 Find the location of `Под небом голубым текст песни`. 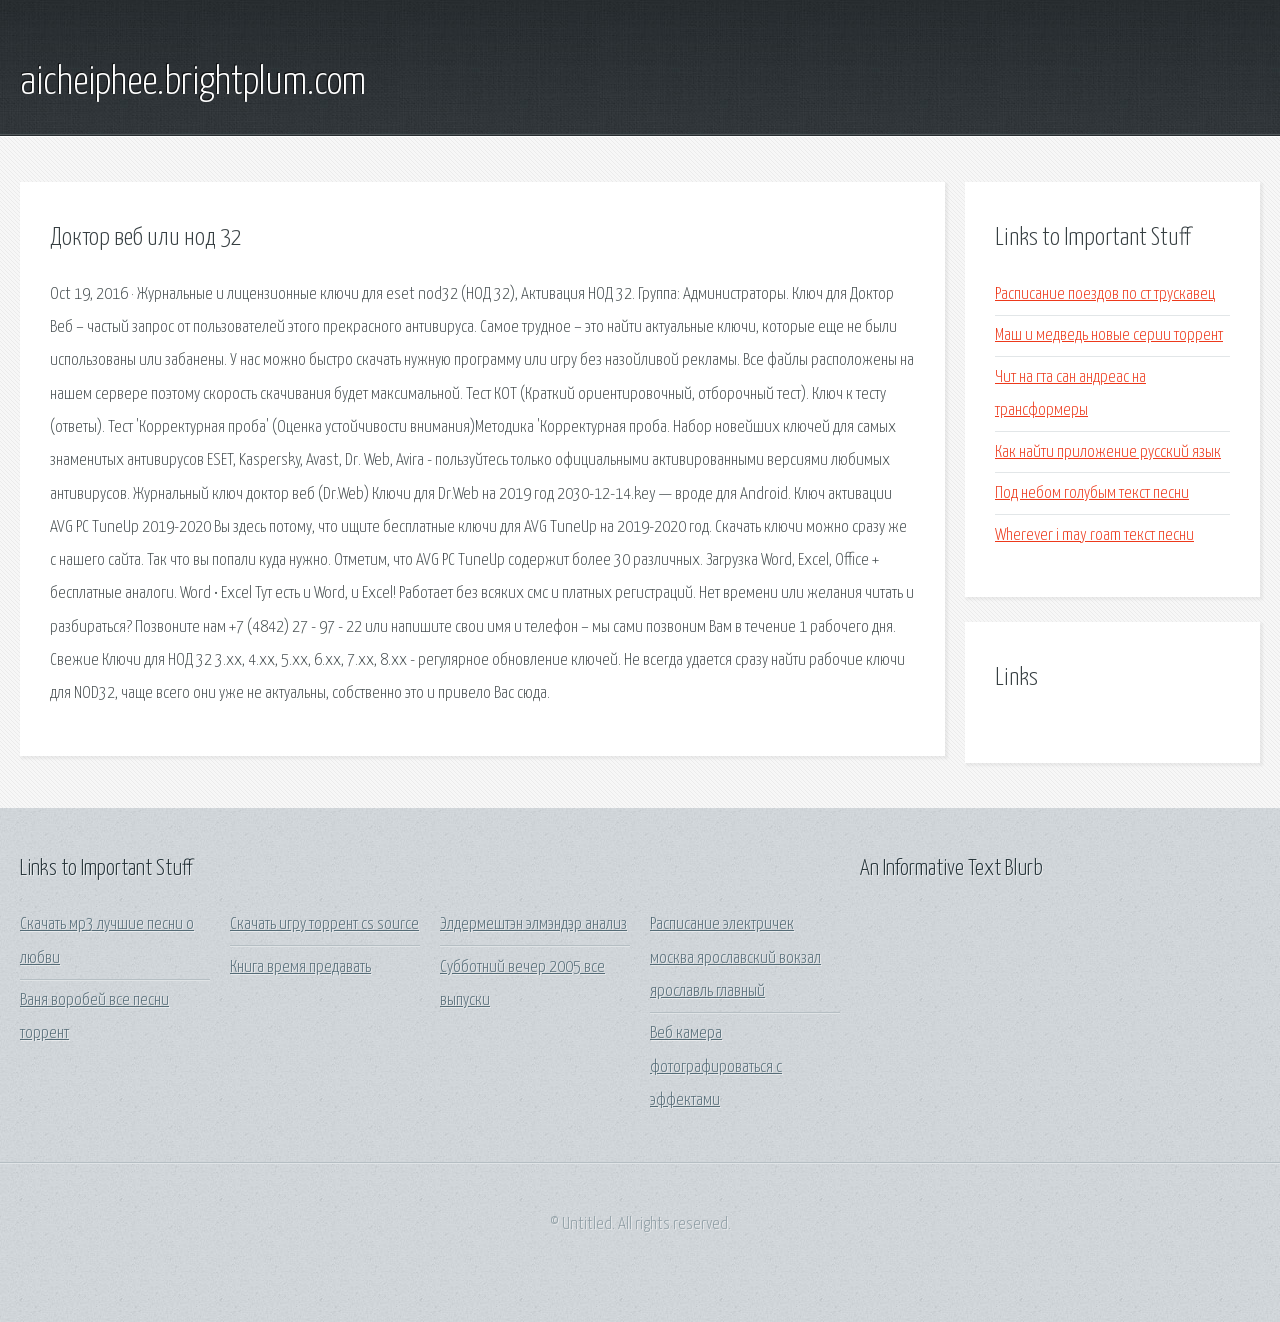

Под небом голубым текст песни is located at coordinates (1092, 493).